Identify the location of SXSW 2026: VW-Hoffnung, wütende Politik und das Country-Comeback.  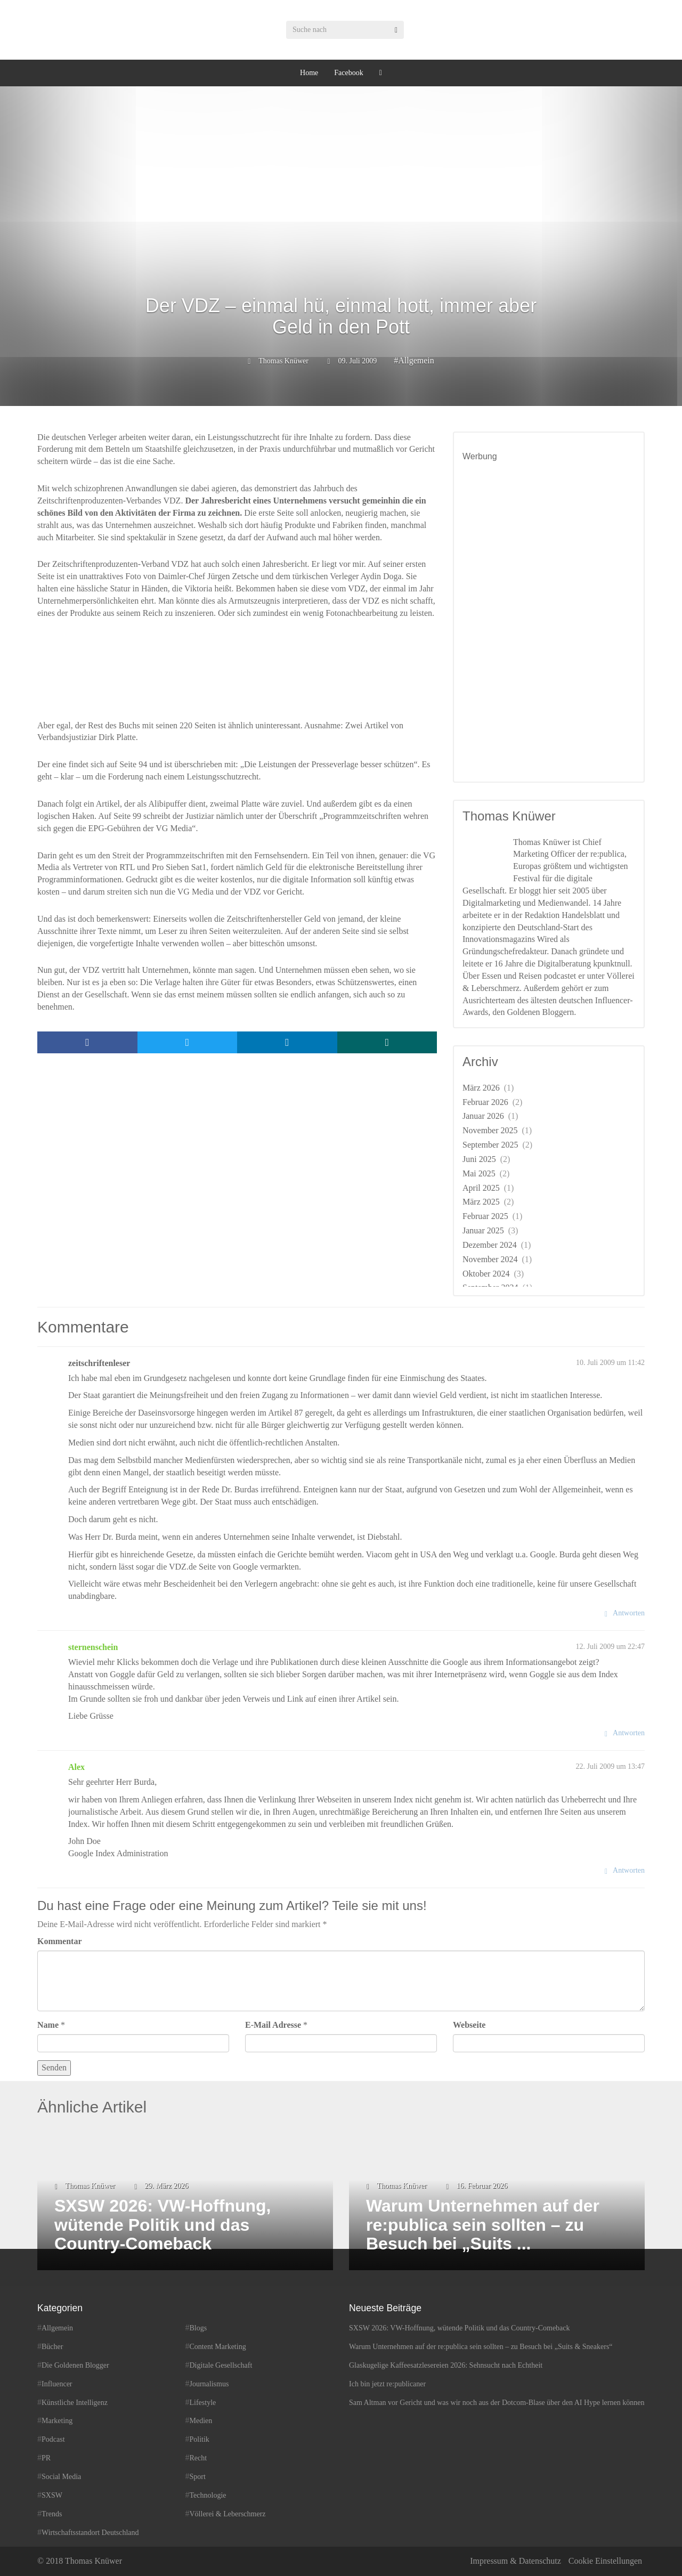
(459, 2328).